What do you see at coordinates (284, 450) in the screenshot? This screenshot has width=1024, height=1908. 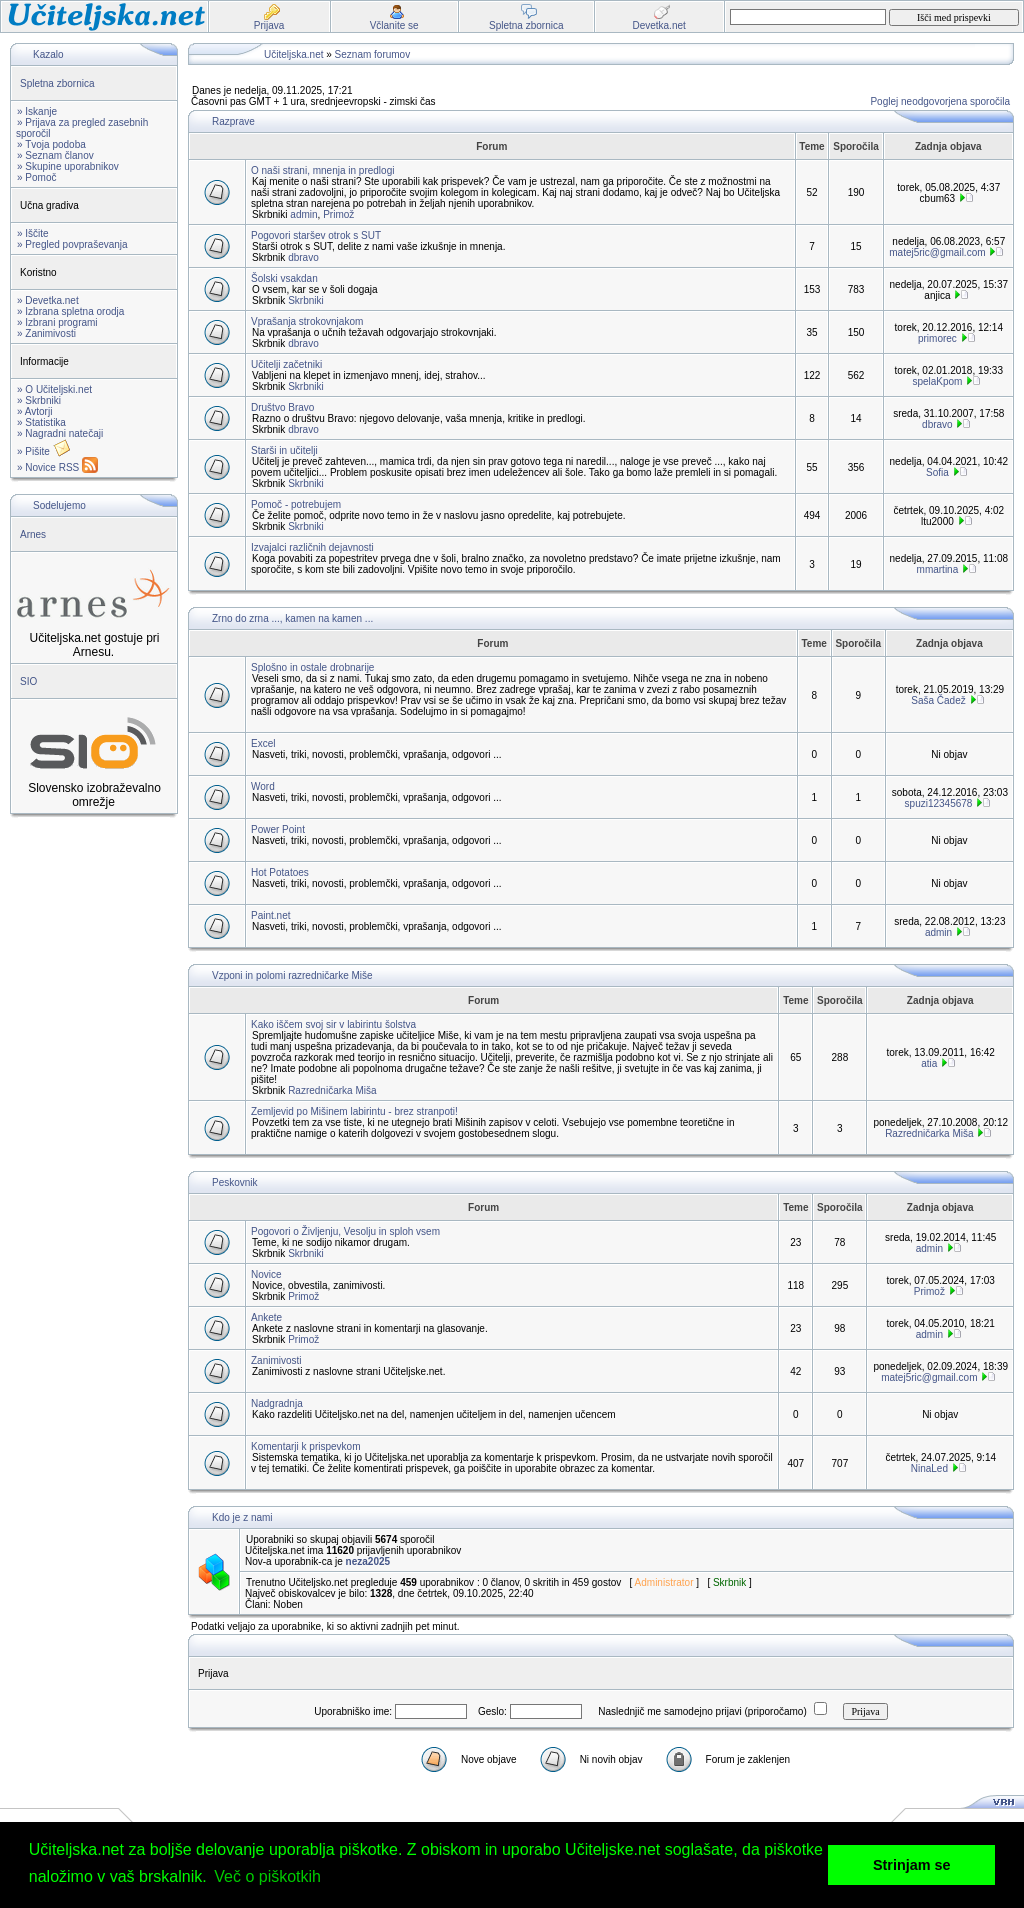 I see `Starši in učitelji` at bounding box center [284, 450].